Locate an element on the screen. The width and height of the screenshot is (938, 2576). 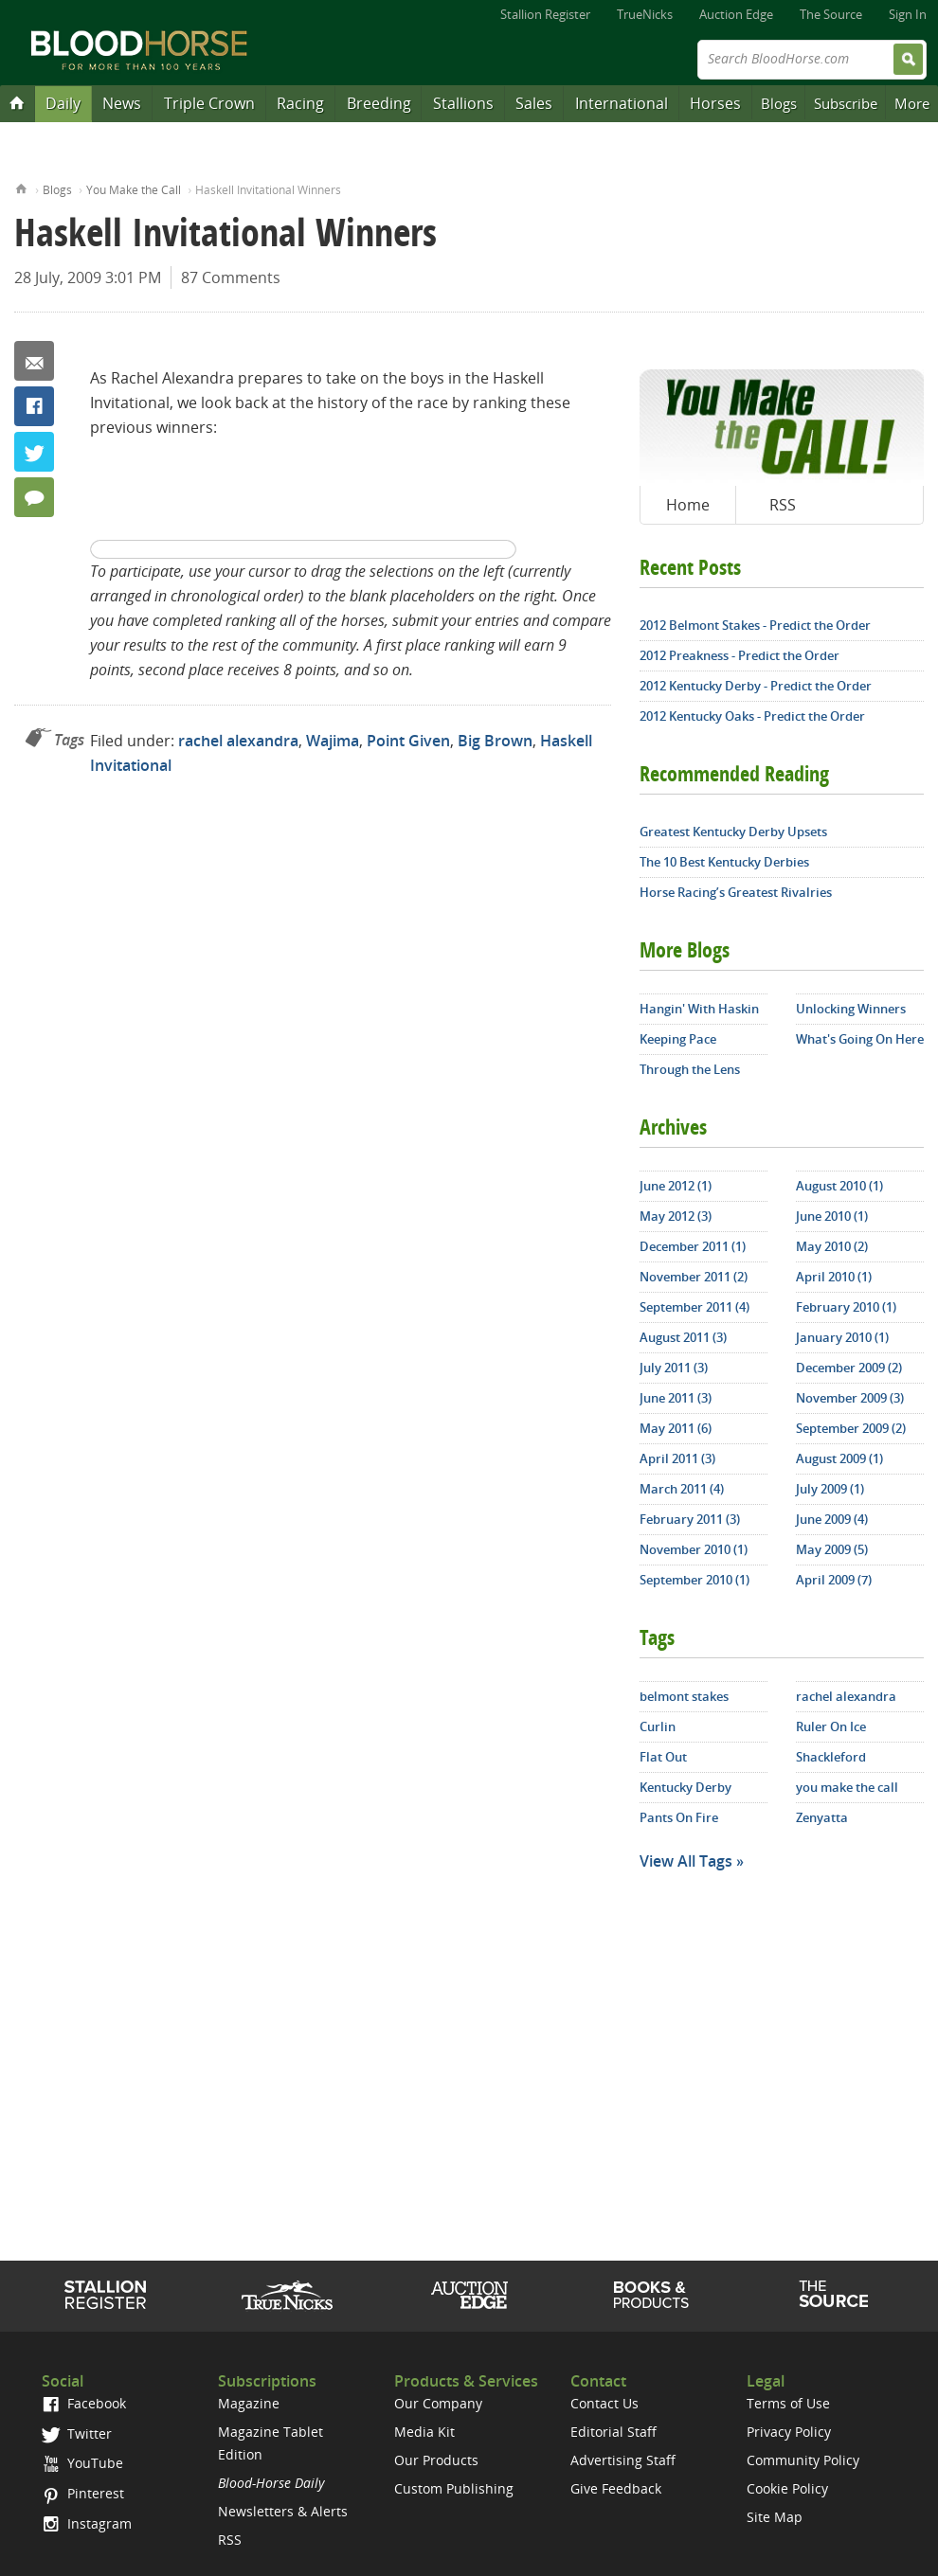
August 2010 (1) is located at coordinates (839, 1185).